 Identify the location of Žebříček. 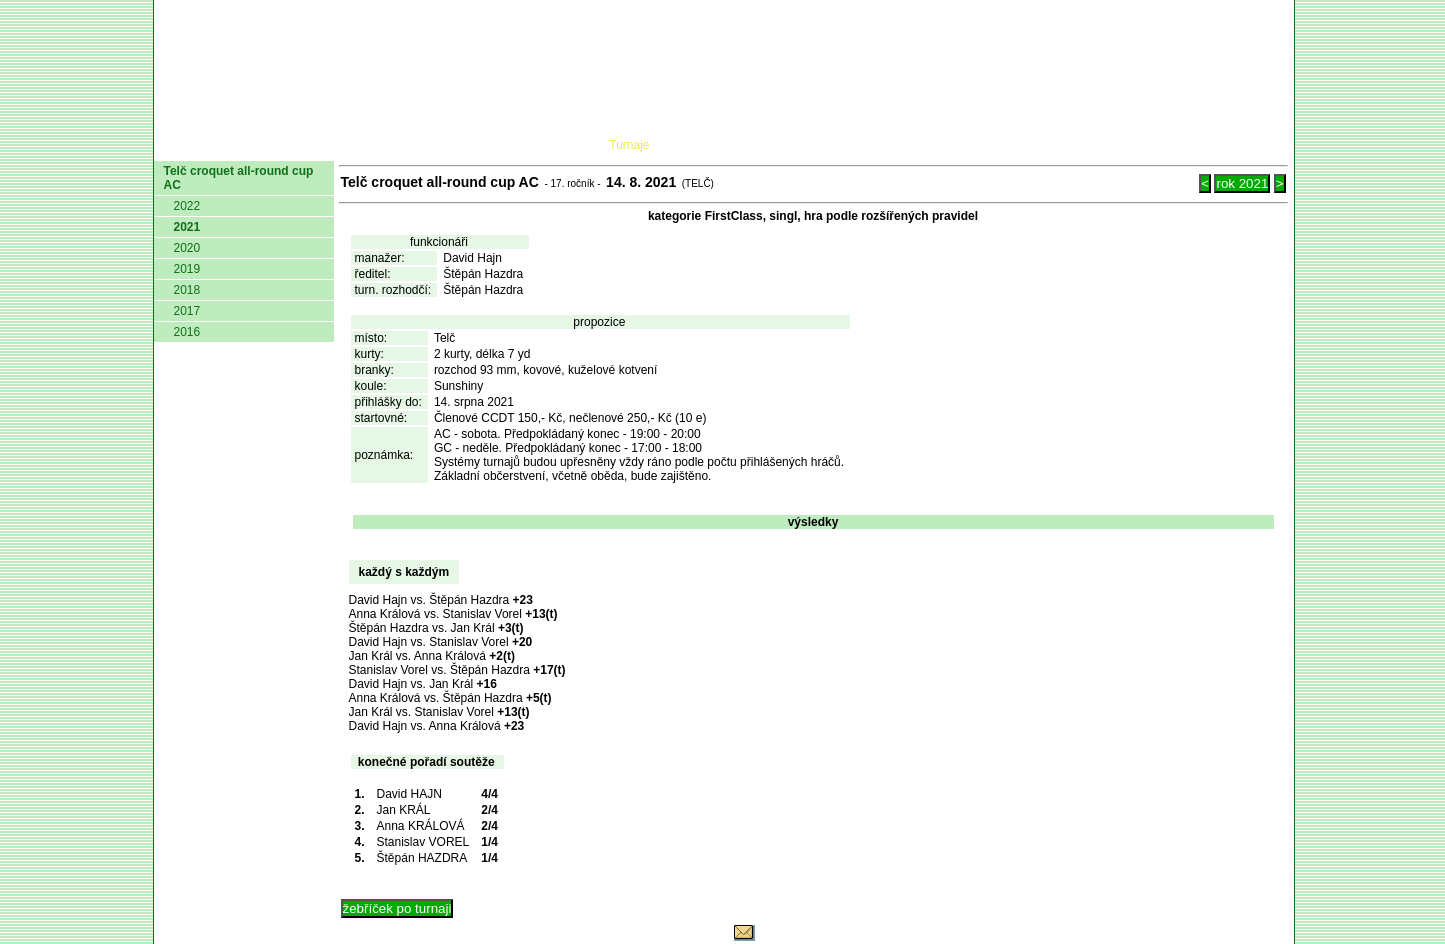
(727, 145).